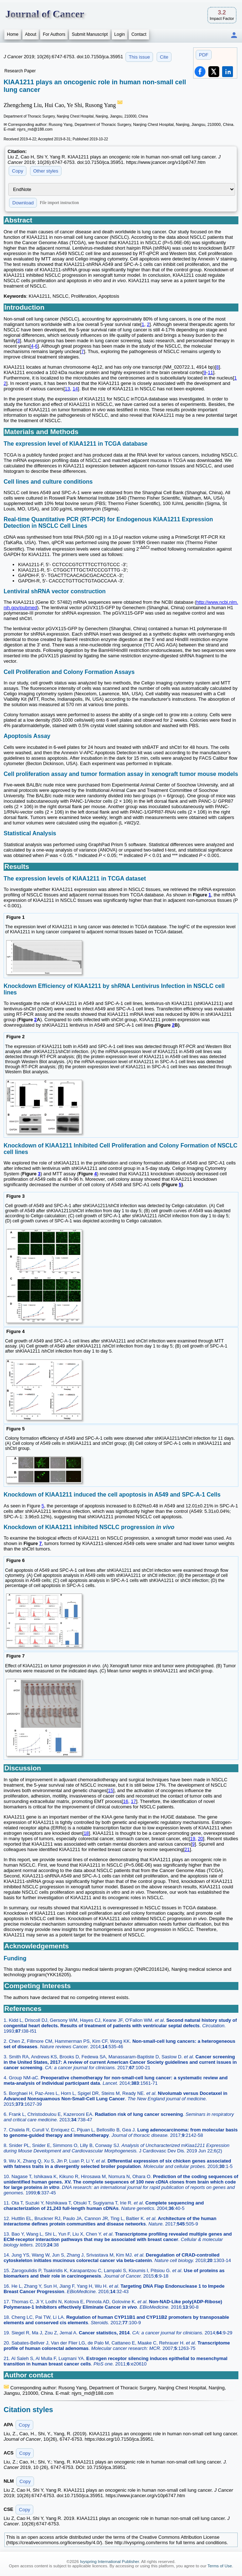  I want to click on 15, so click(110, 1790).